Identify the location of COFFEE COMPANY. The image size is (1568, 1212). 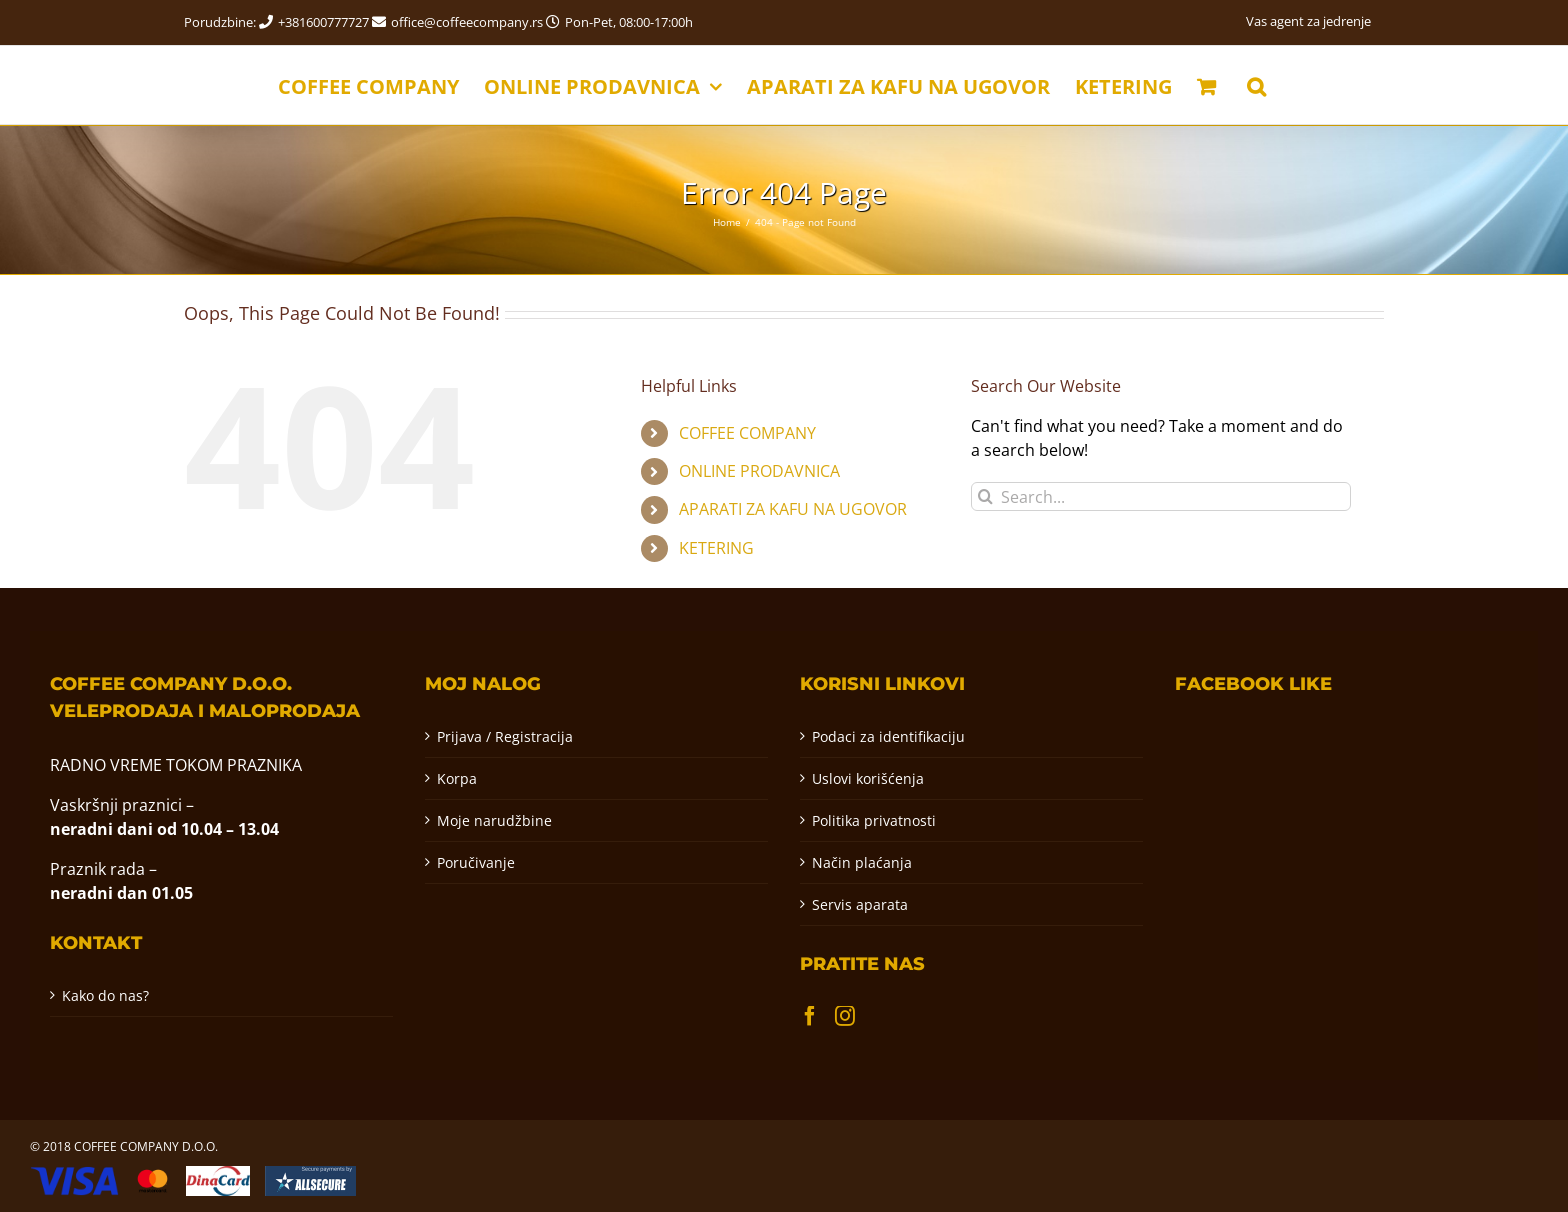
(747, 433).